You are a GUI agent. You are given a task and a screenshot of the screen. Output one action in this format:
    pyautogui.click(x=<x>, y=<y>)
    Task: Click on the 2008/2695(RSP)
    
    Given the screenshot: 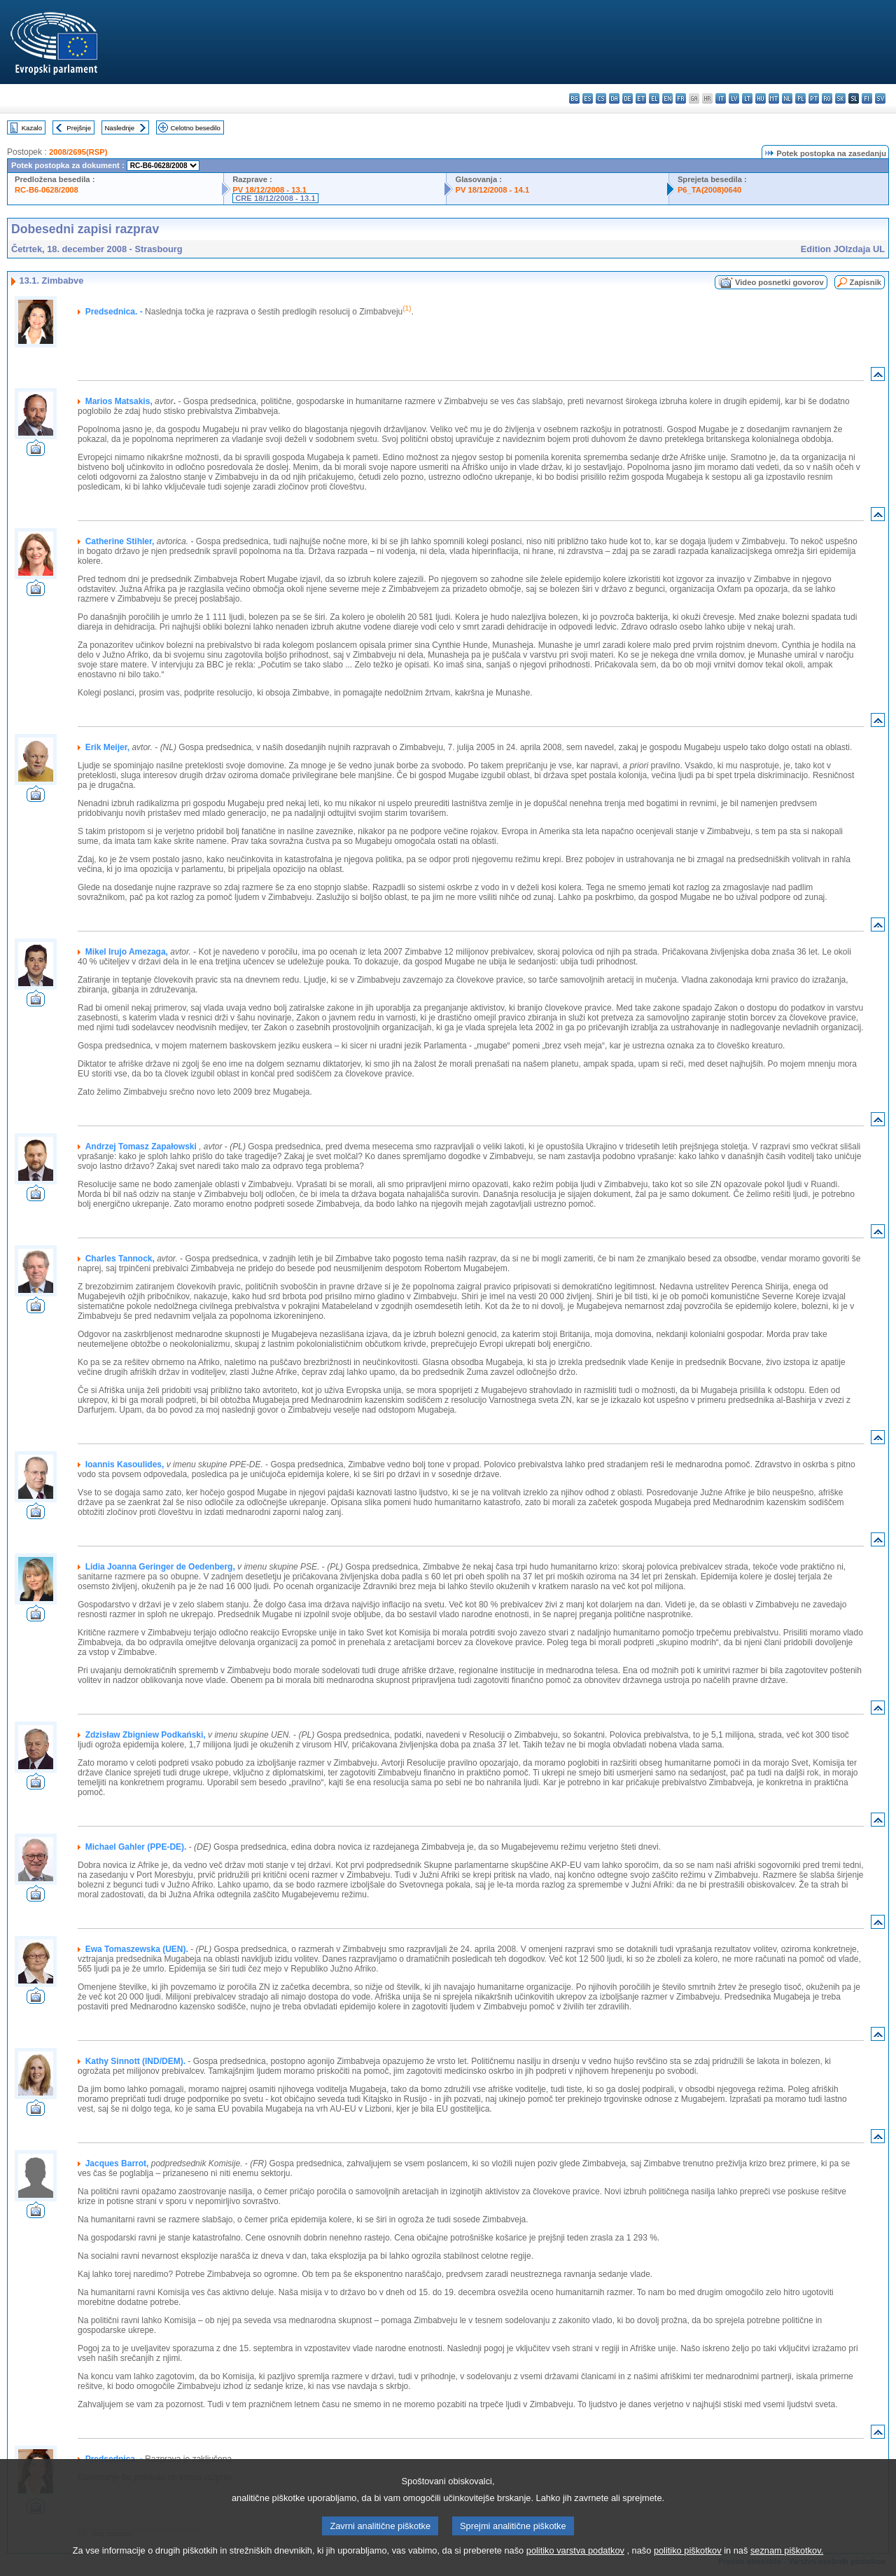 What is the action you would take?
    pyautogui.click(x=78, y=152)
    